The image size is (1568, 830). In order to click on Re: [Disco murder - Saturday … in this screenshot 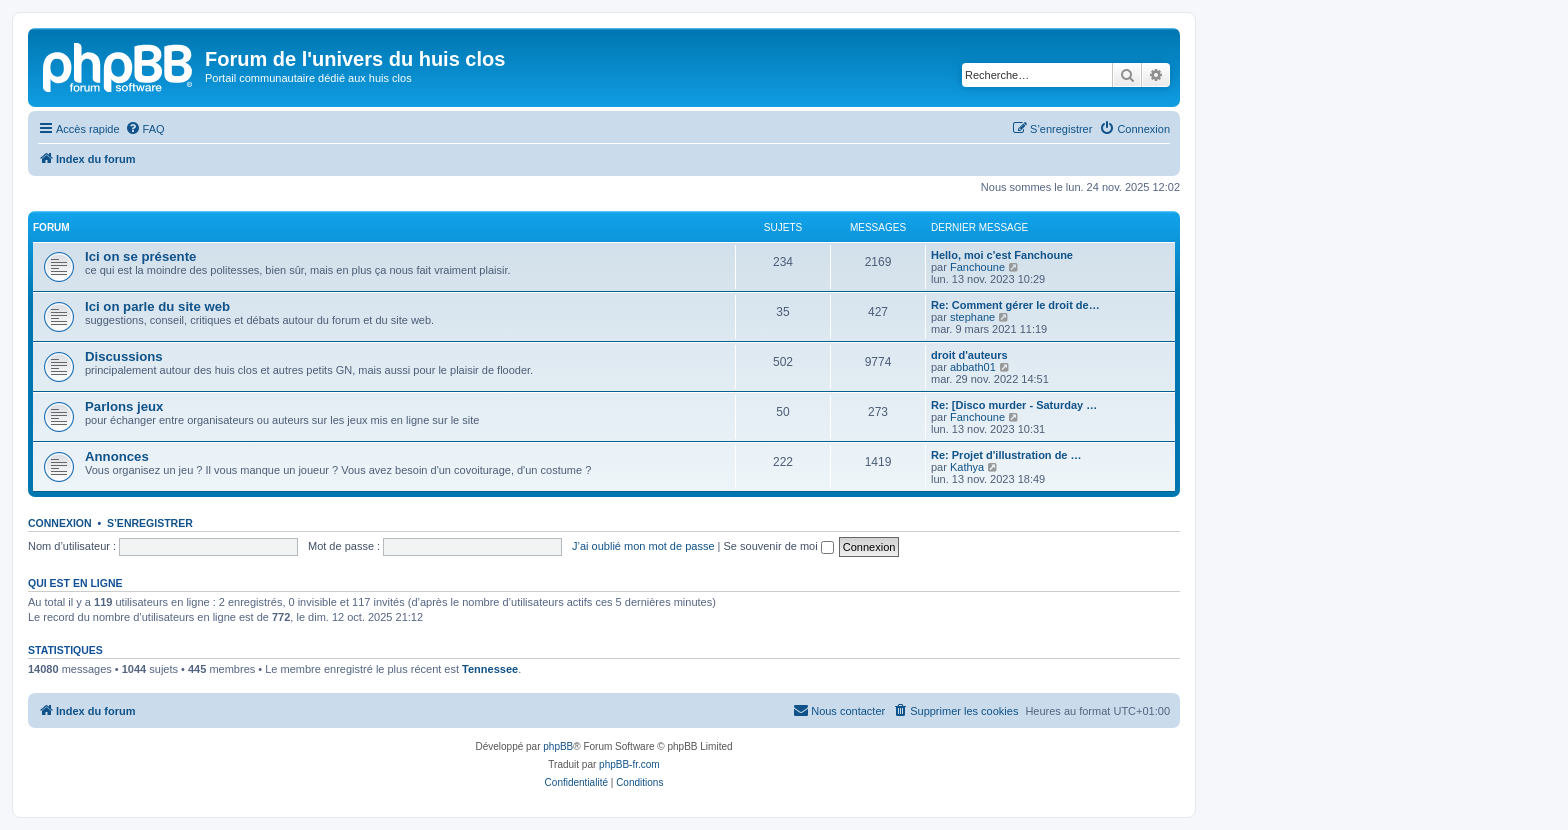, I will do `click(1014, 405)`.